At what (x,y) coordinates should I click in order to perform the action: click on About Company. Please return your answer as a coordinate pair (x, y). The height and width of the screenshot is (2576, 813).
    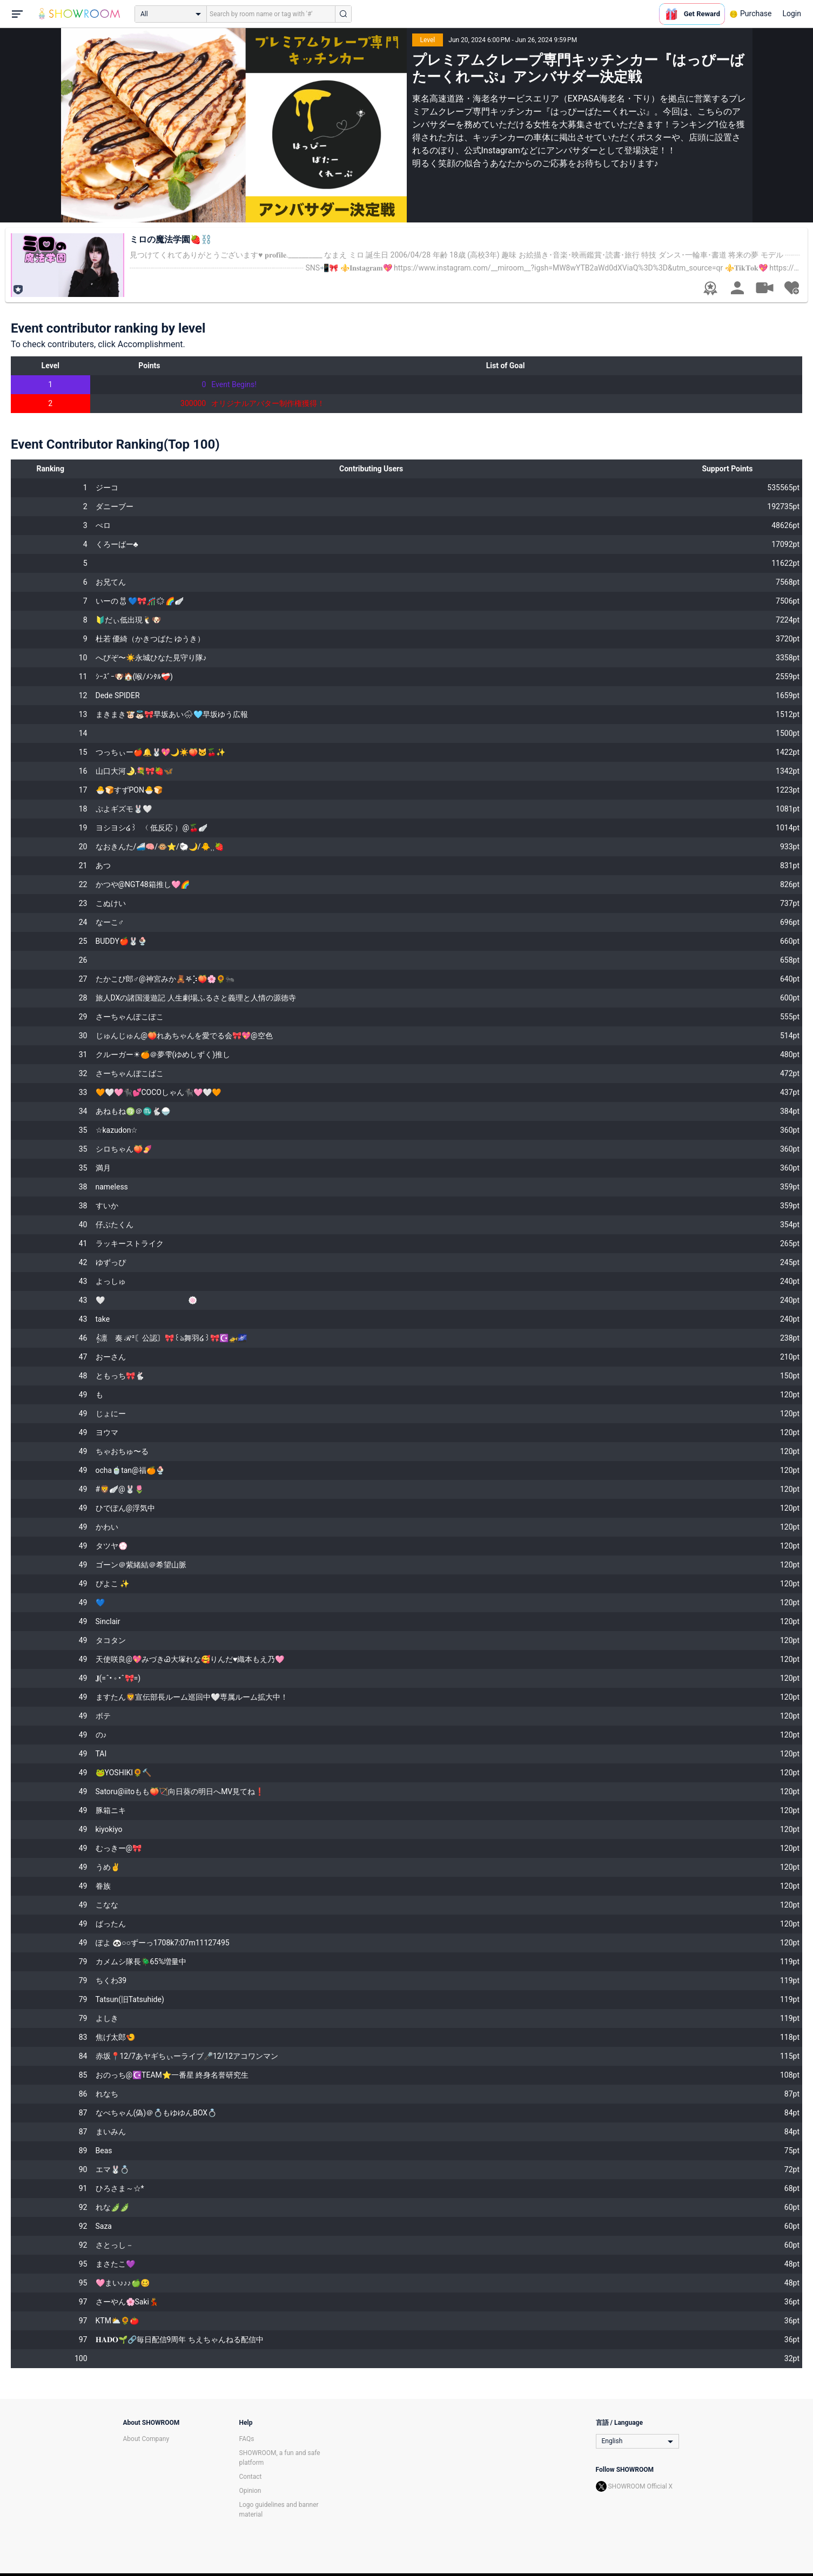
    Looking at the image, I should click on (146, 2439).